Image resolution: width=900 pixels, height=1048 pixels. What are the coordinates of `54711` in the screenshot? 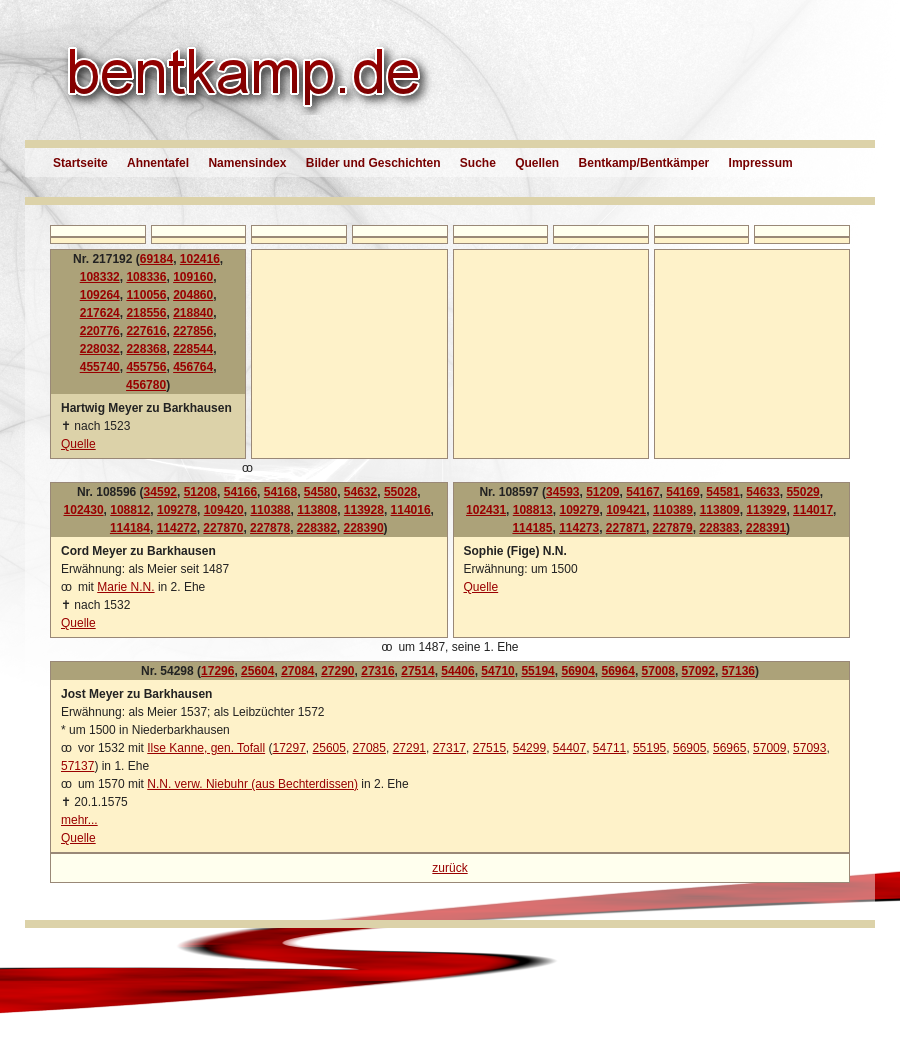 It's located at (609, 748).